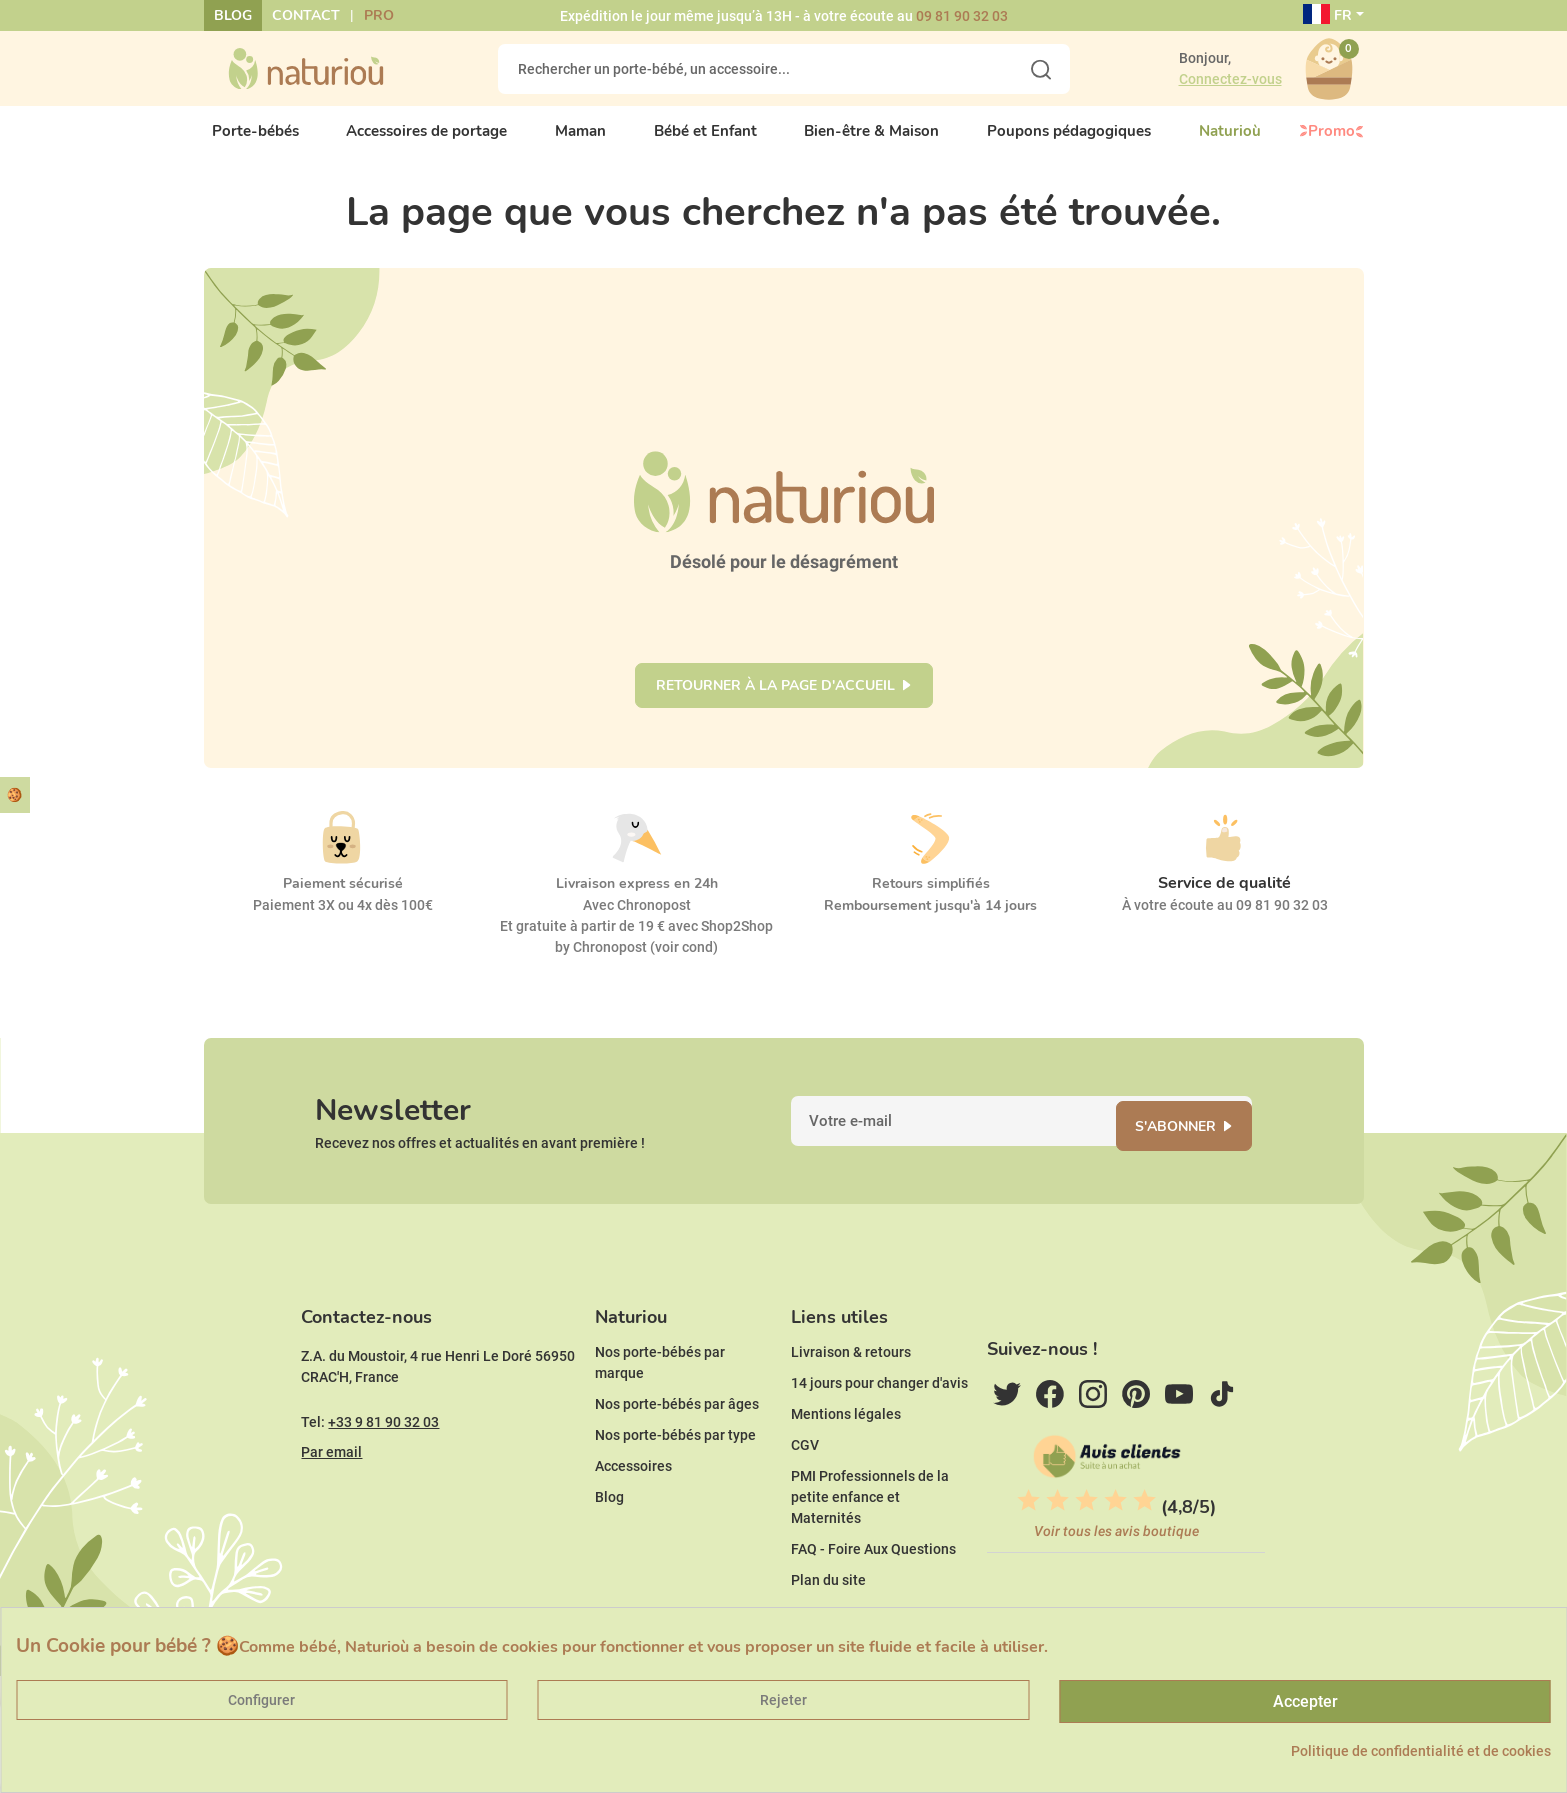 Image resolution: width=1567 pixels, height=1793 pixels. Describe the element at coordinates (675, 1474) in the screenshot. I see `Nos porte-bébés par type` at that location.